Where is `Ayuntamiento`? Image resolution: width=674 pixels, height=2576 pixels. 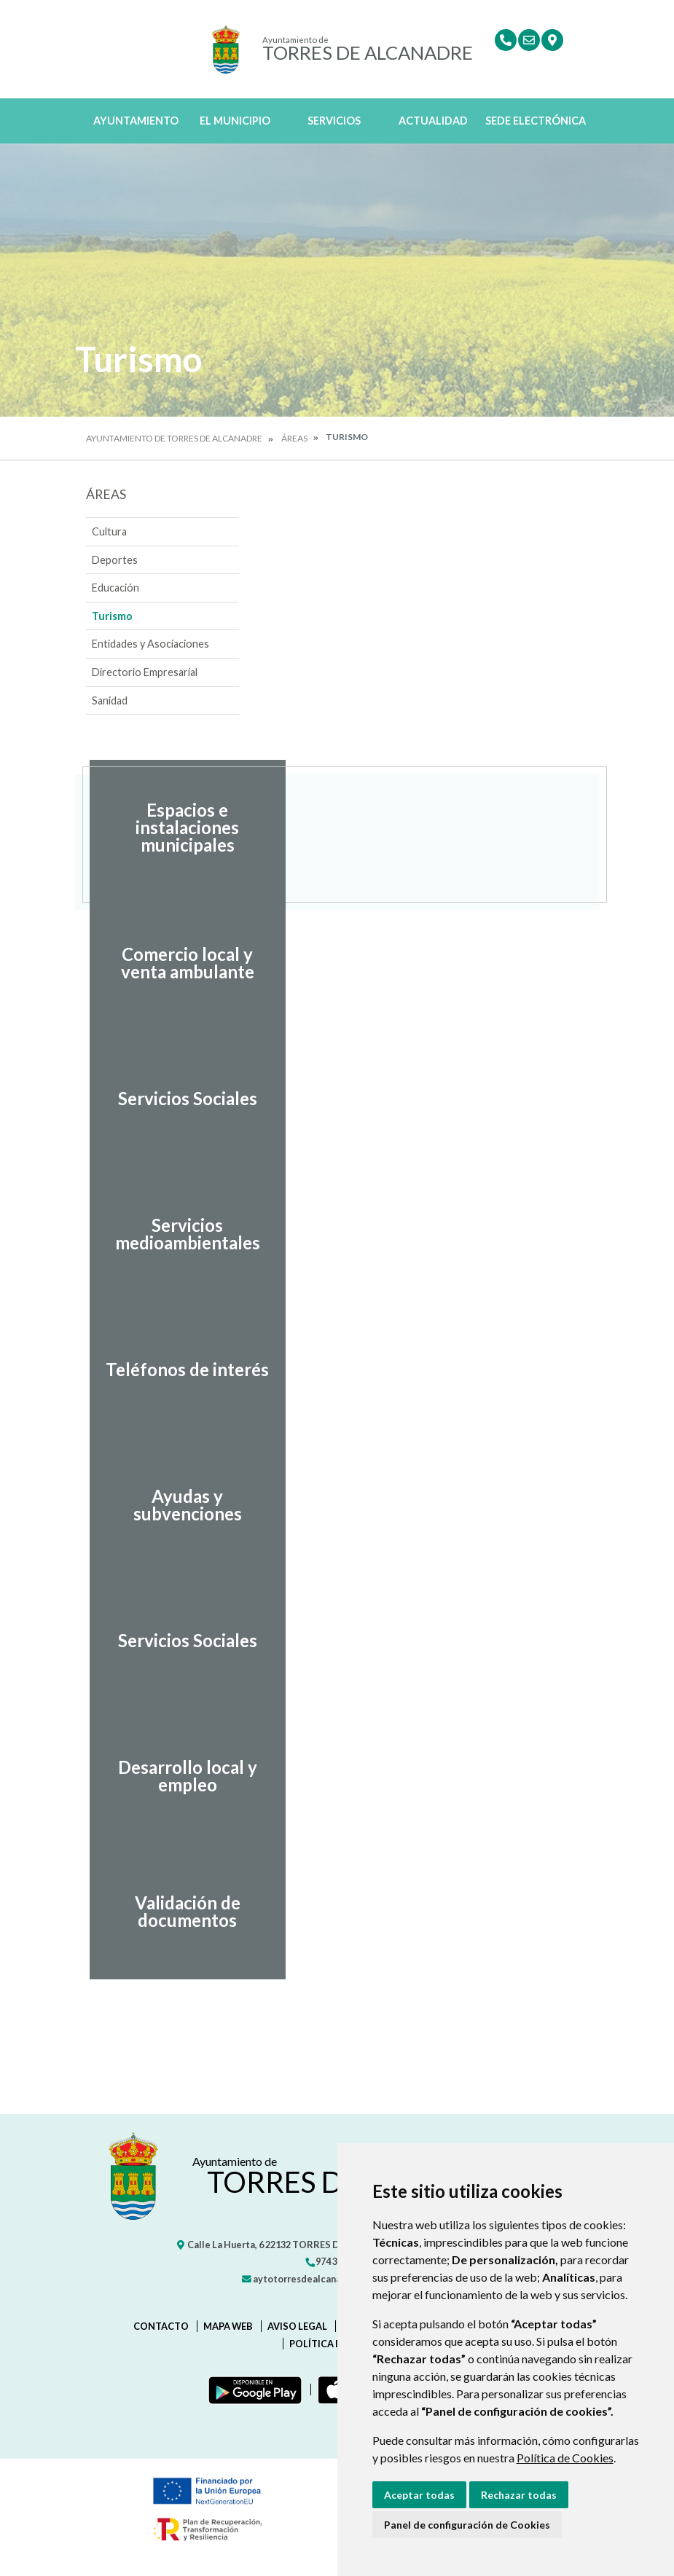 Ayuntamiento is located at coordinates (136, 120).